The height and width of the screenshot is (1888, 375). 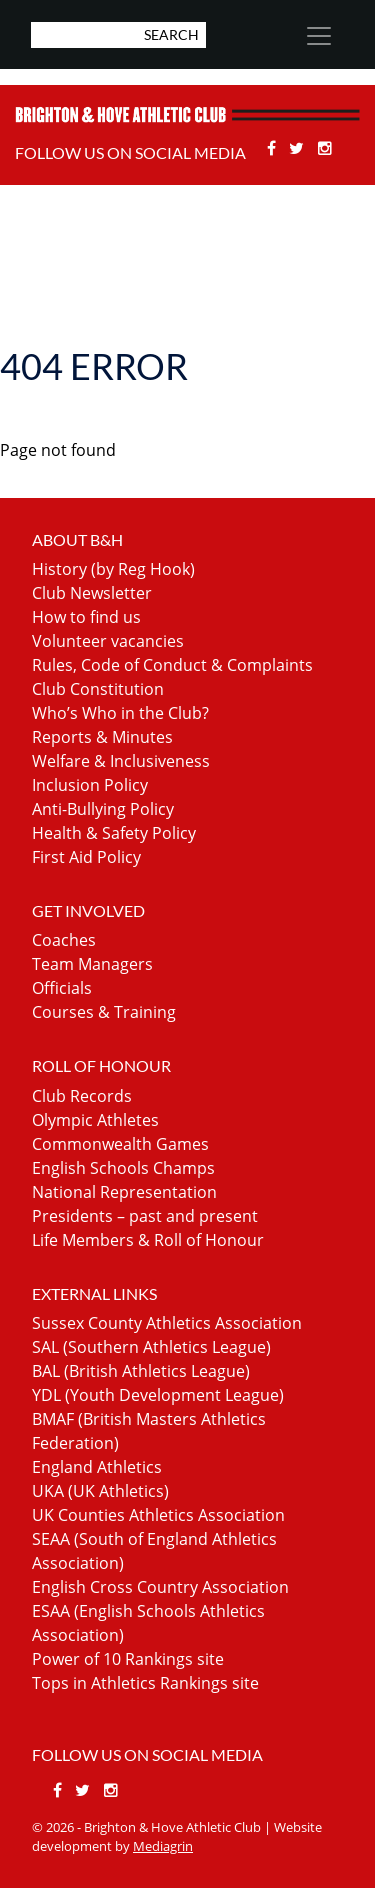 I want to click on Olympic Athletes, so click(x=95, y=1120).